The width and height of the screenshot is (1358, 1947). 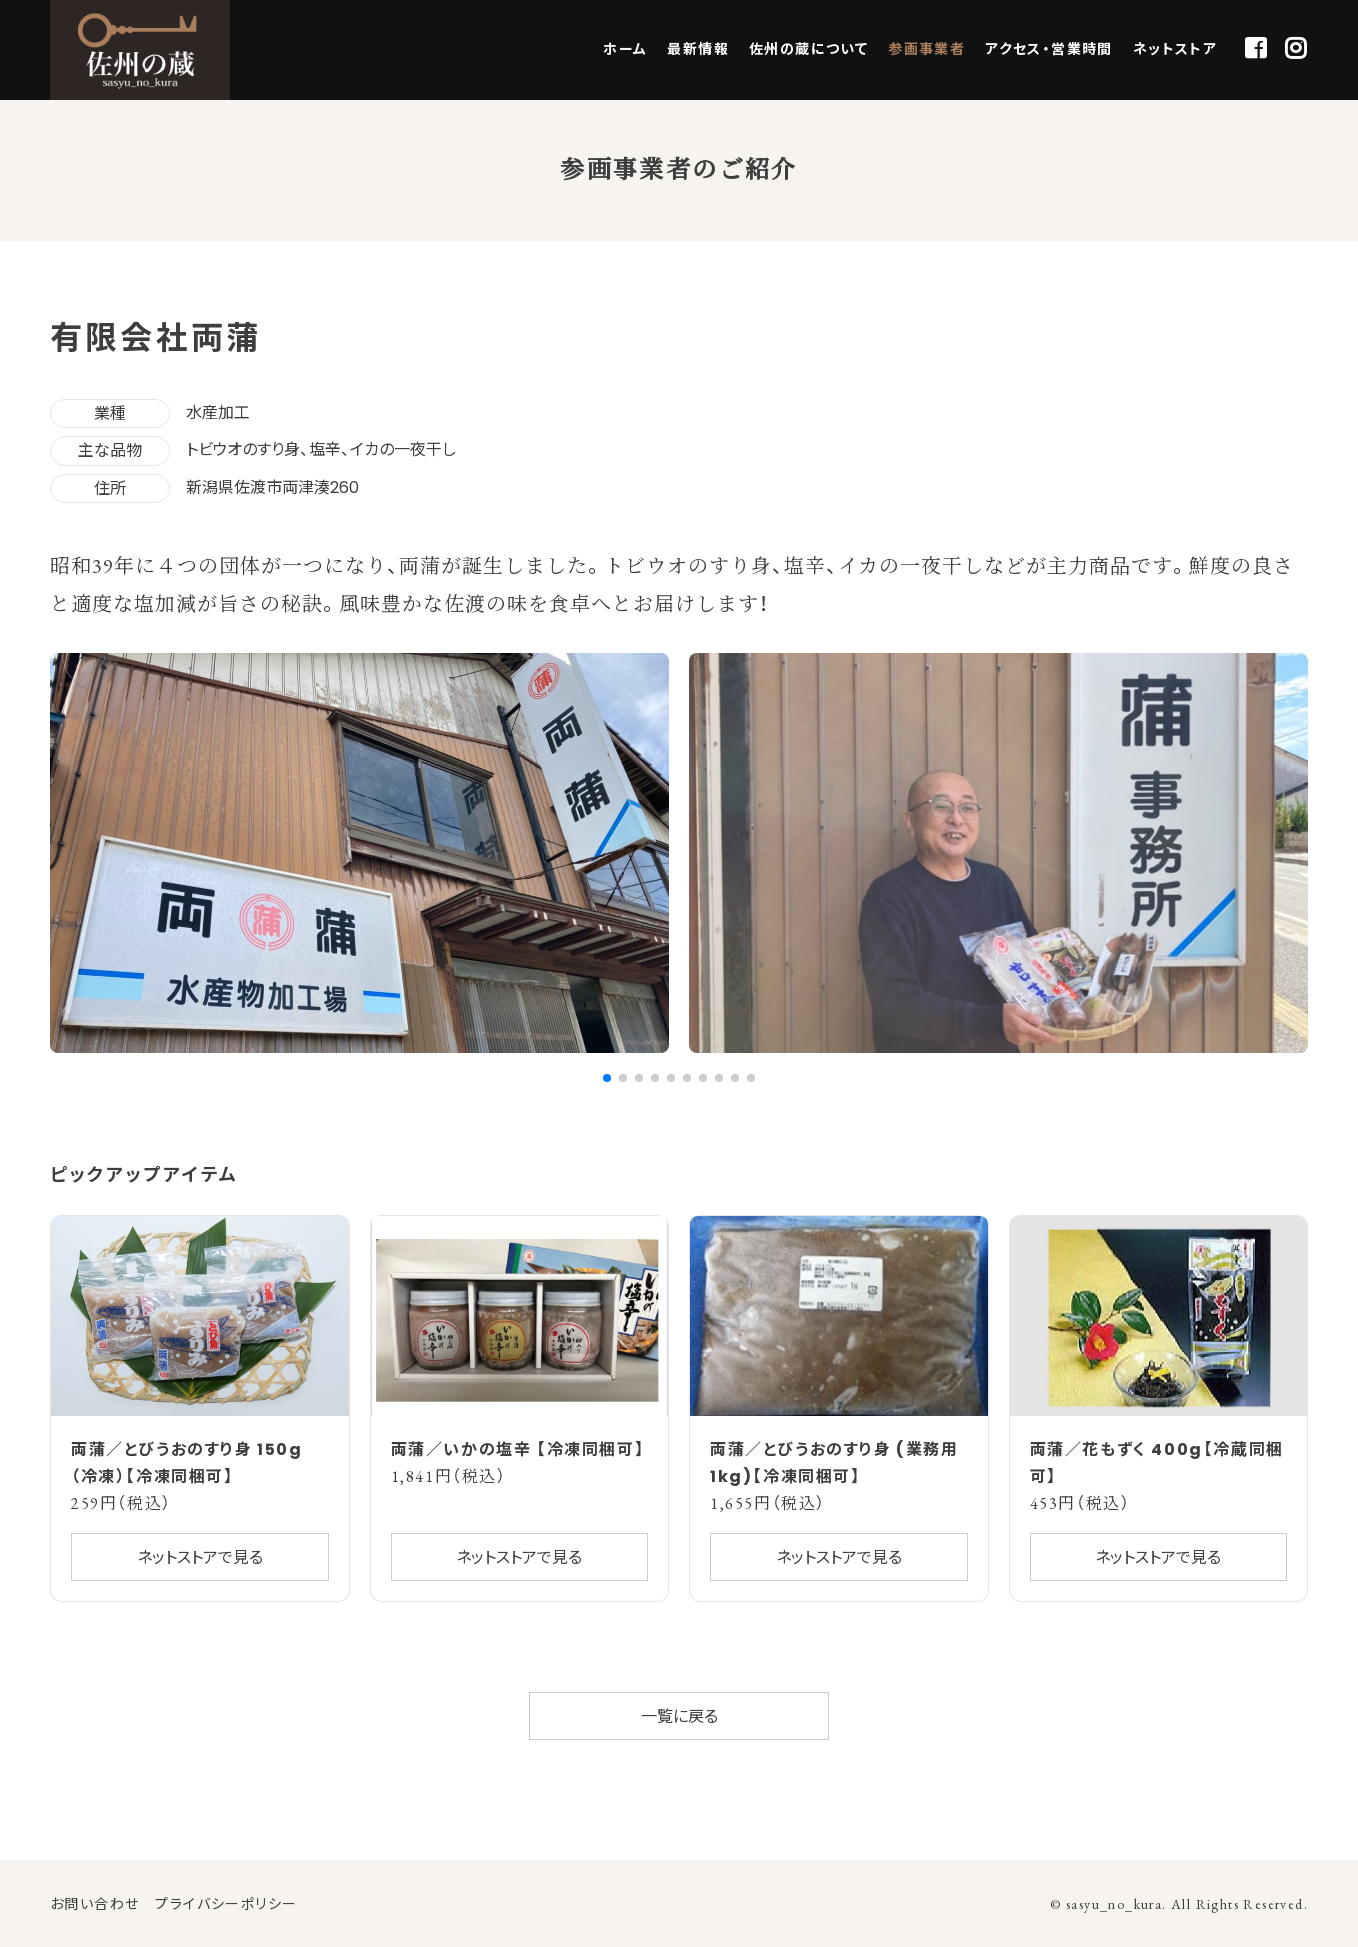 What do you see at coordinates (926, 49) in the screenshot?
I see `参画事業者` at bounding box center [926, 49].